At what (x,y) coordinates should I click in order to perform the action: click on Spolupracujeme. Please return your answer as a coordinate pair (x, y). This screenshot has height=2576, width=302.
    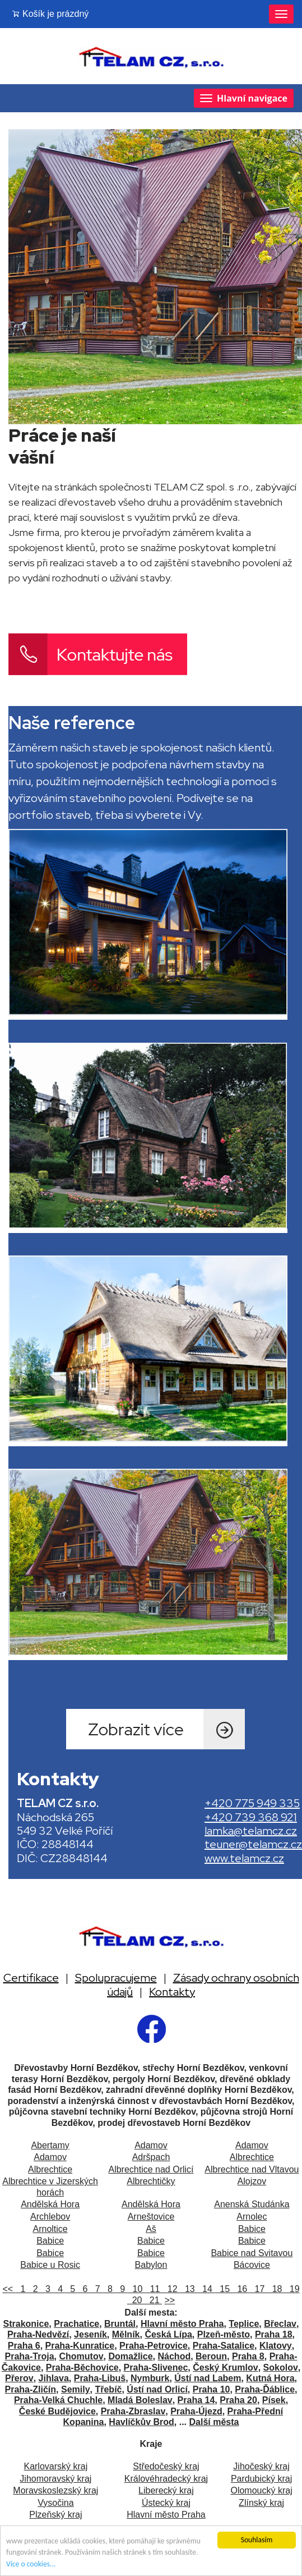
    Looking at the image, I should click on (116, 1977).